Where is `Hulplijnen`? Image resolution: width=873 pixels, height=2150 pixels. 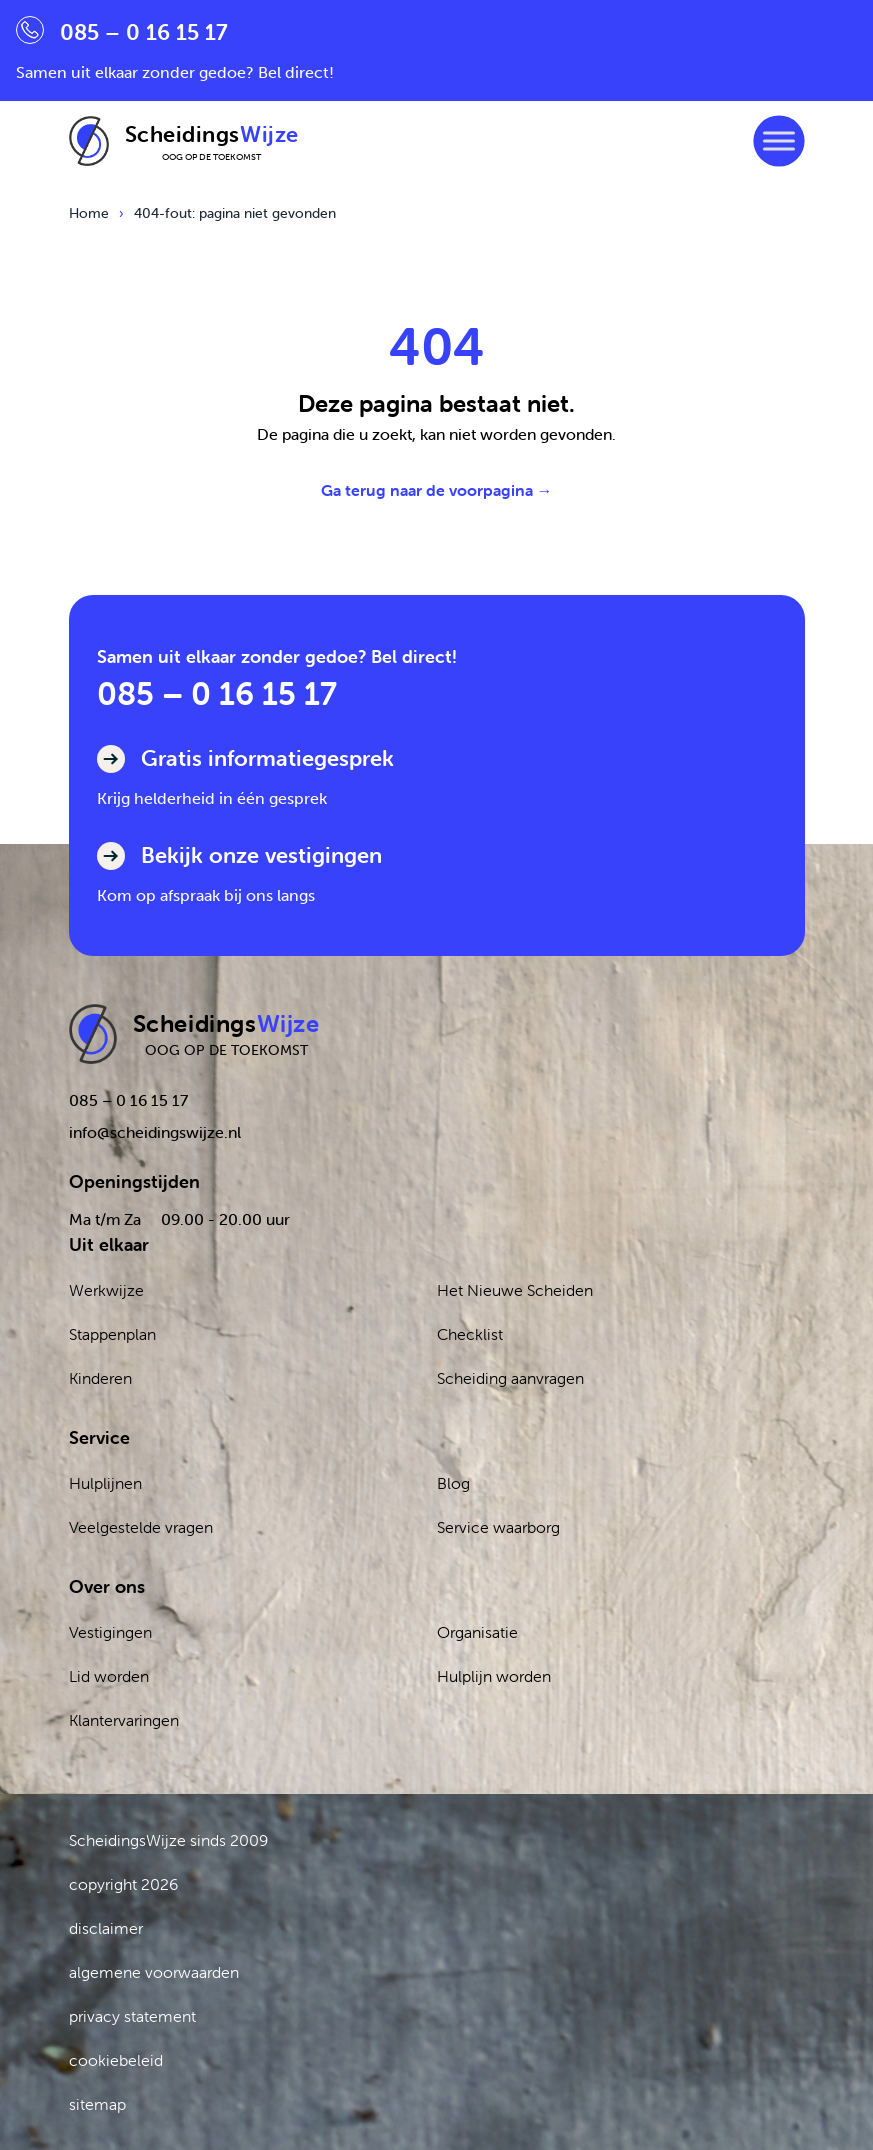
Hulplijnen is located at coordinates (105, 1483).